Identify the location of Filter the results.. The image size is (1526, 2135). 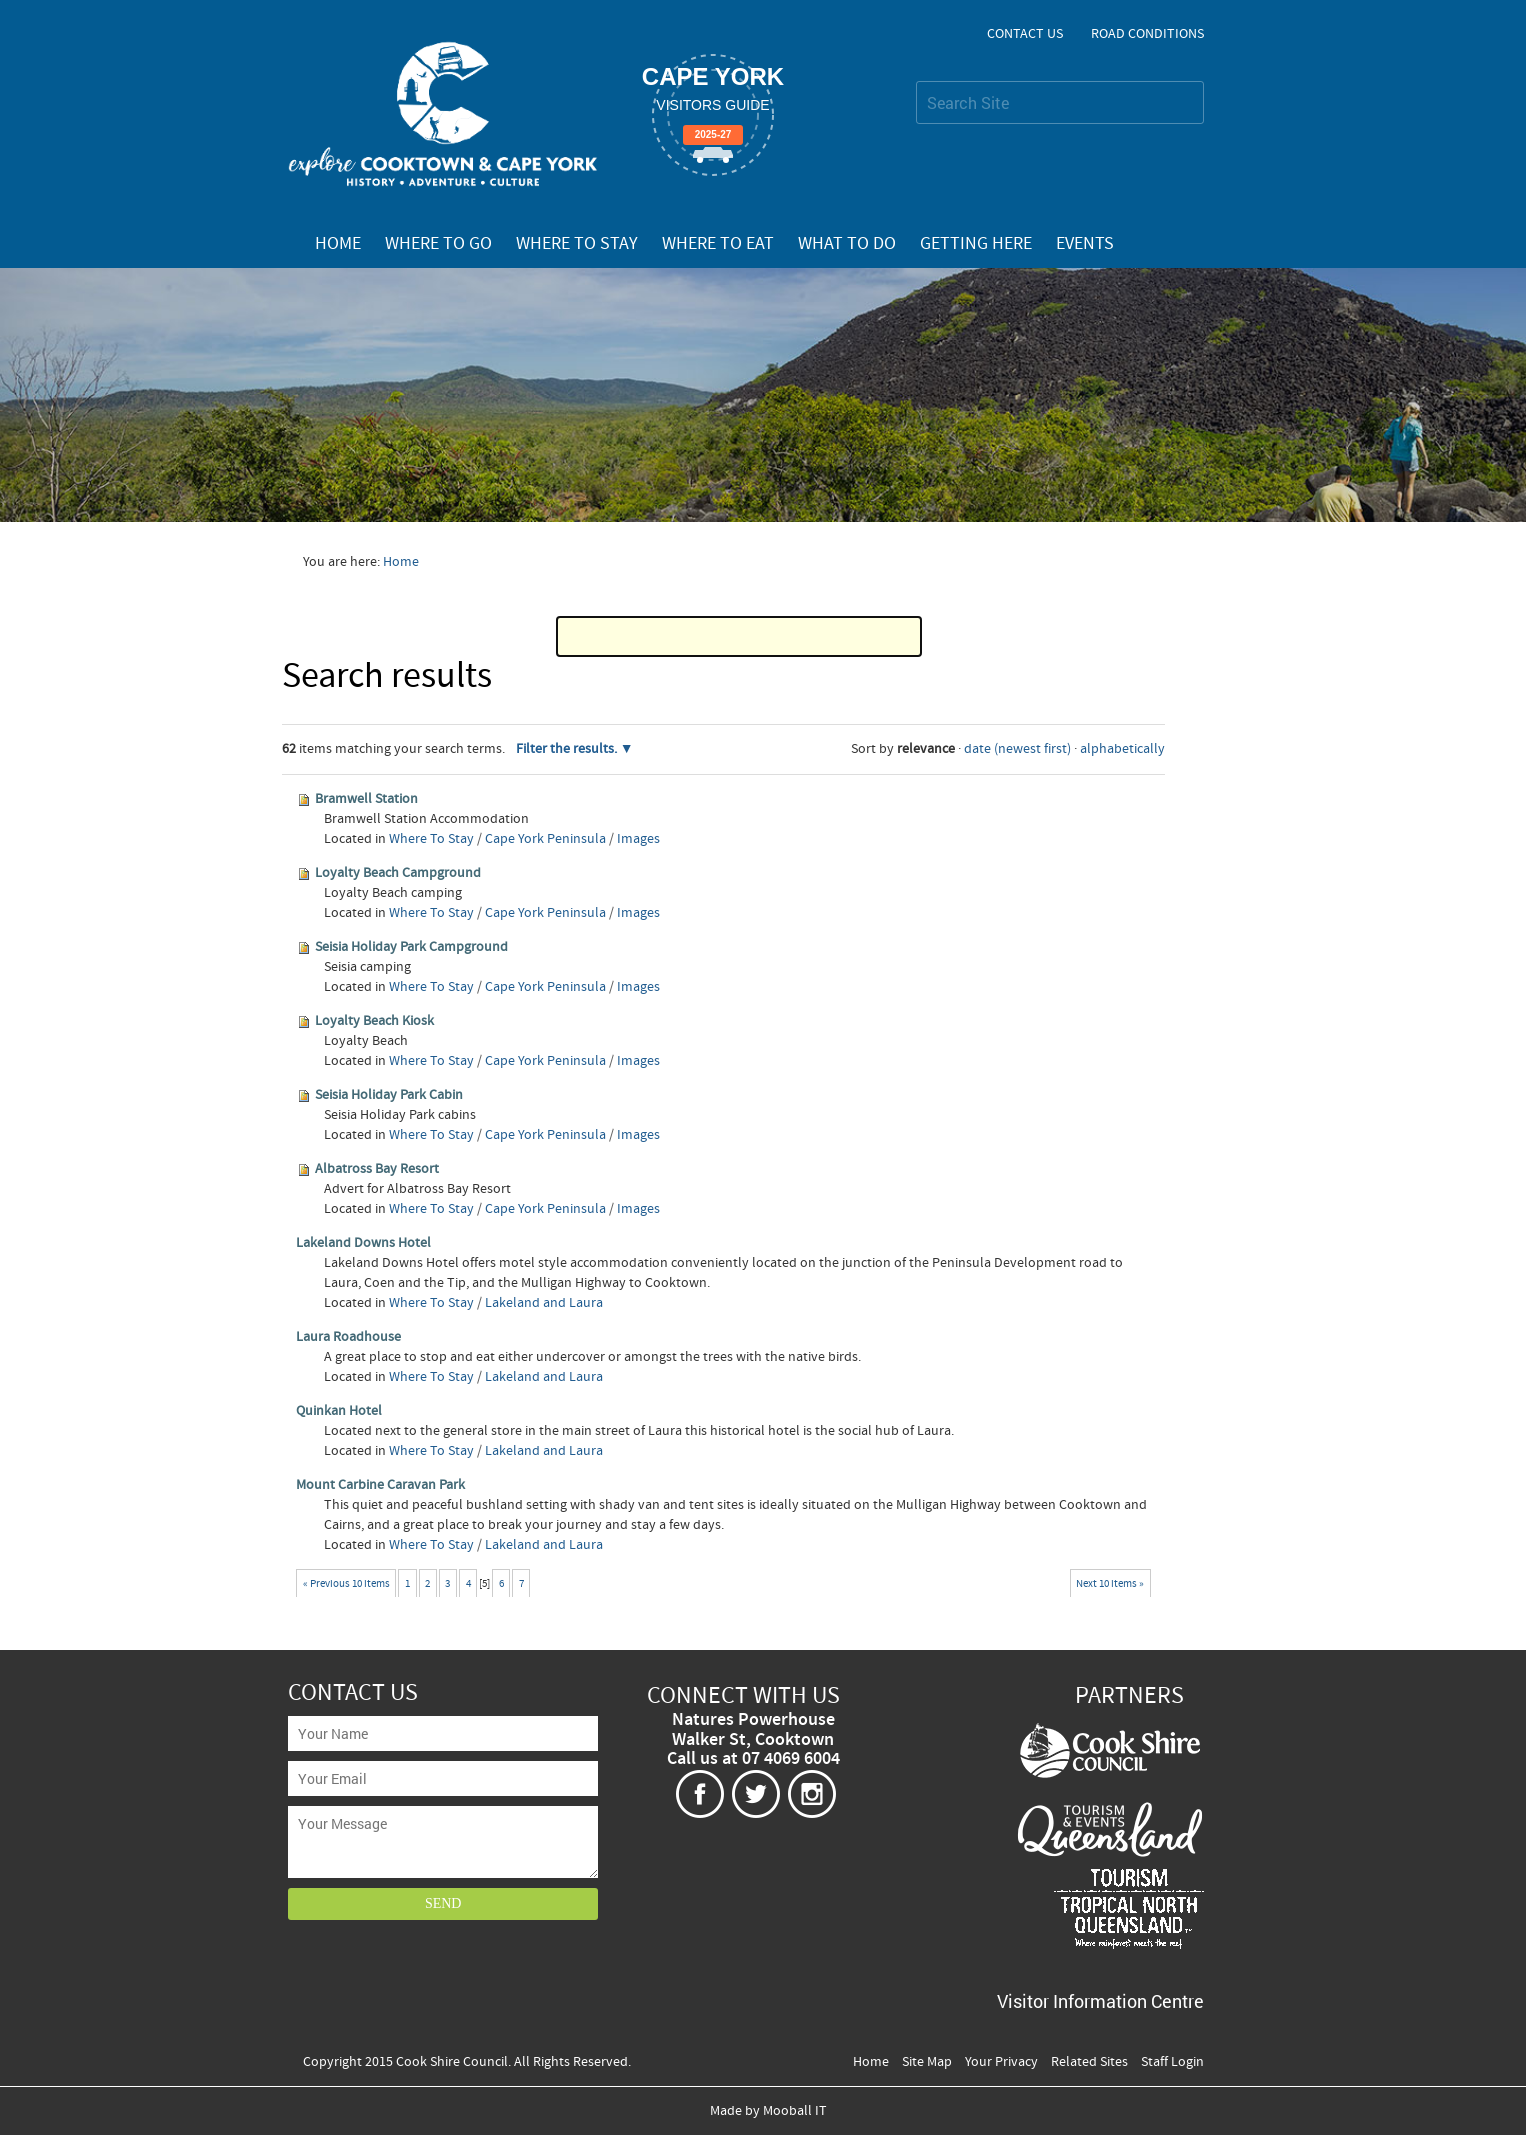
(568, 749).